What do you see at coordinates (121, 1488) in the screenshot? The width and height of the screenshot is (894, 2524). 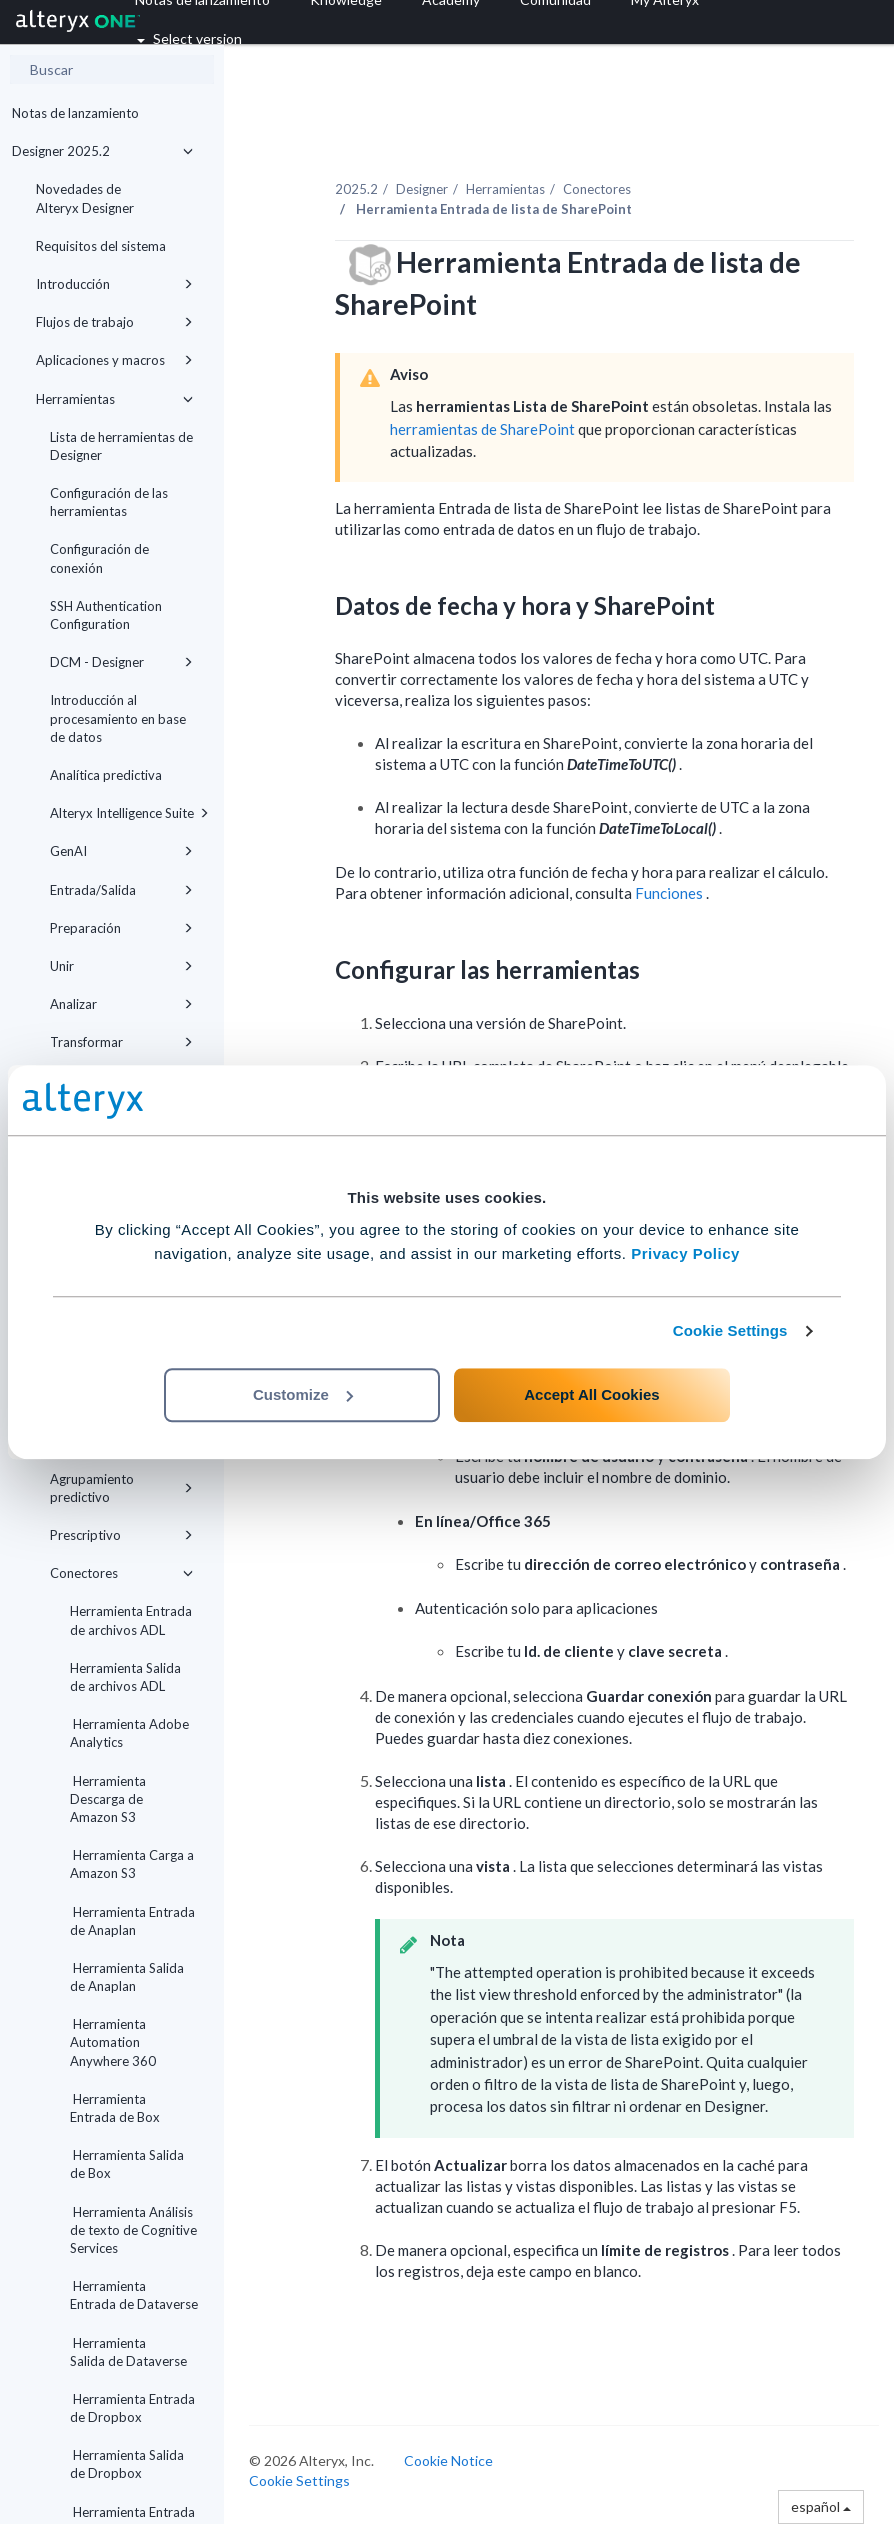 I see `Agrupamiento predictivo` at bounding box center [121, 1488].